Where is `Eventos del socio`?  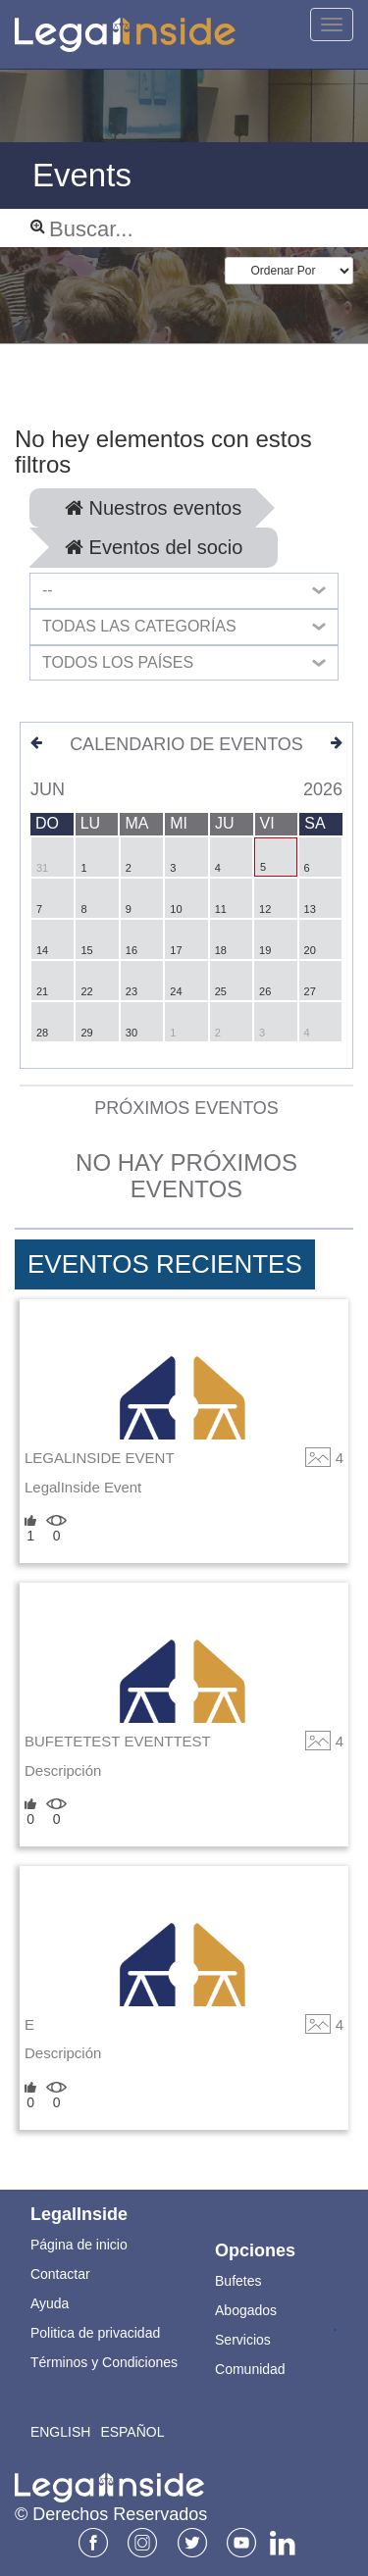 Eventos del socio is located at coordinates (153, 547).